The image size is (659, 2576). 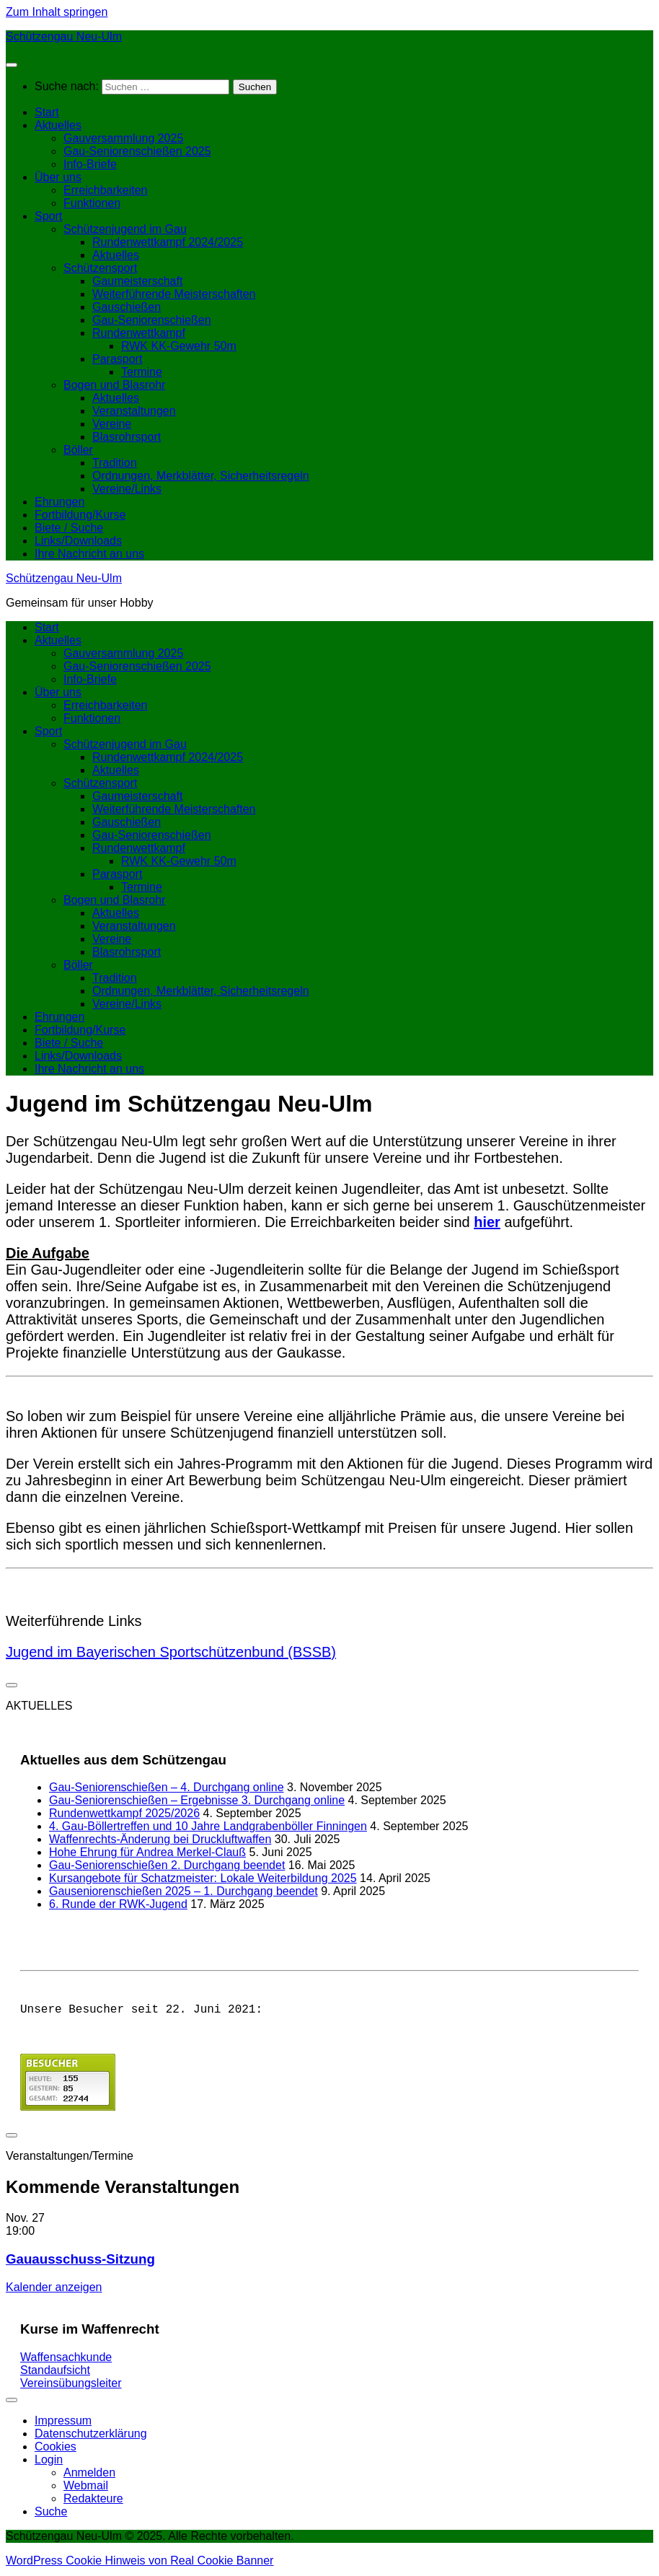 What do you see at coordinates (134, 411) in the screenshot?
I see `Veranstaltungen` at bounding box center [134, 411].